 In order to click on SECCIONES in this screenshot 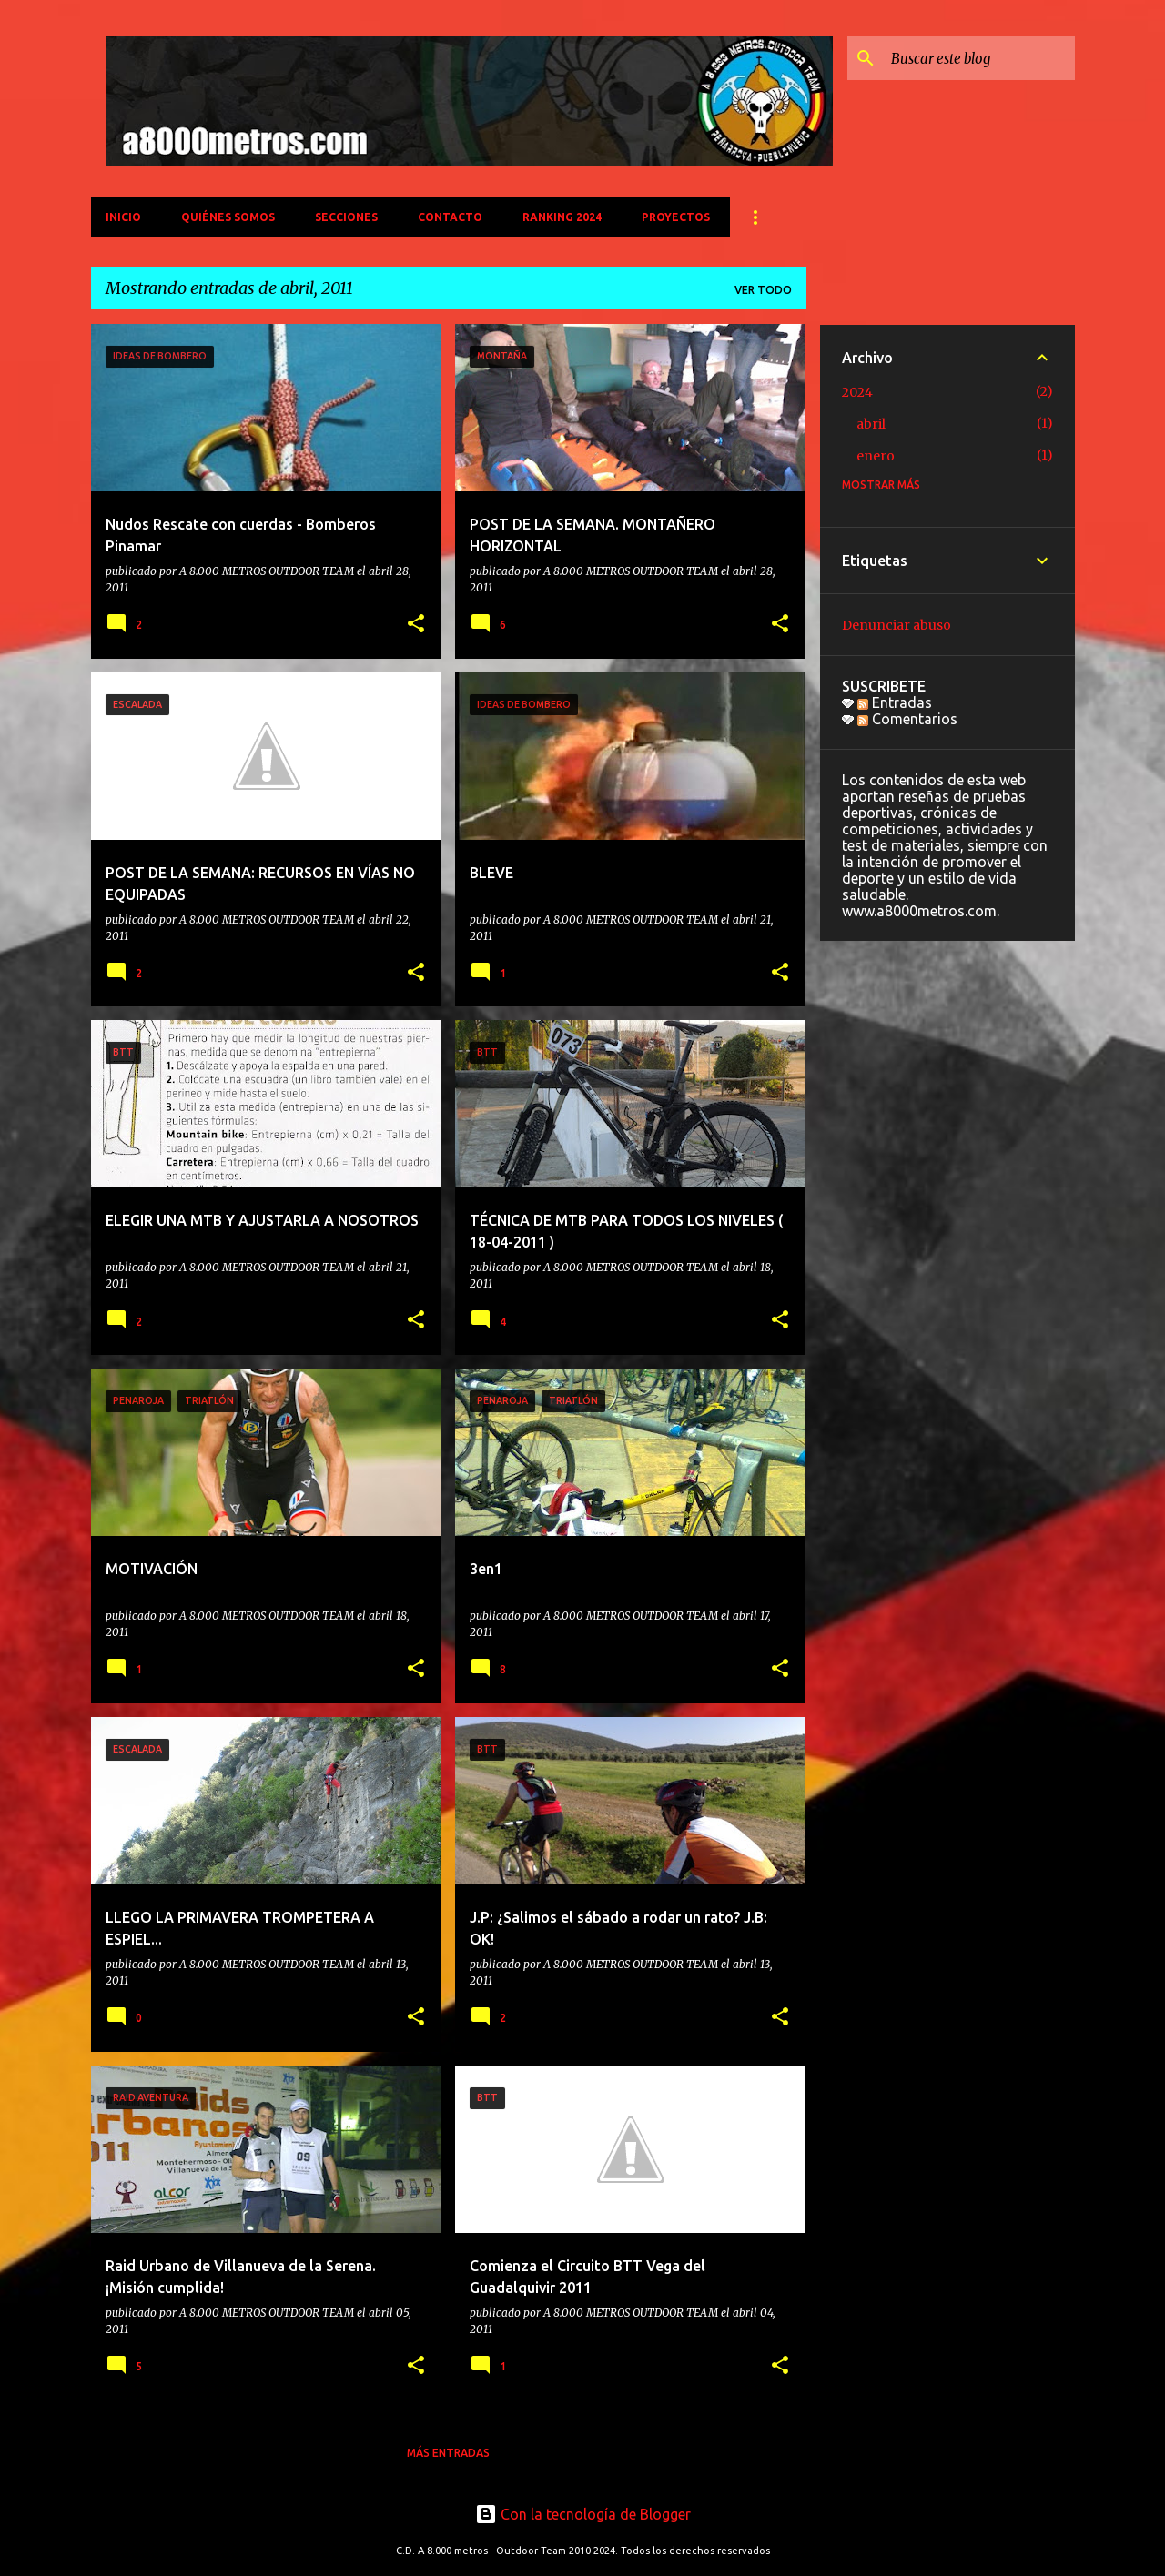, I will do `click(346, 217)`.